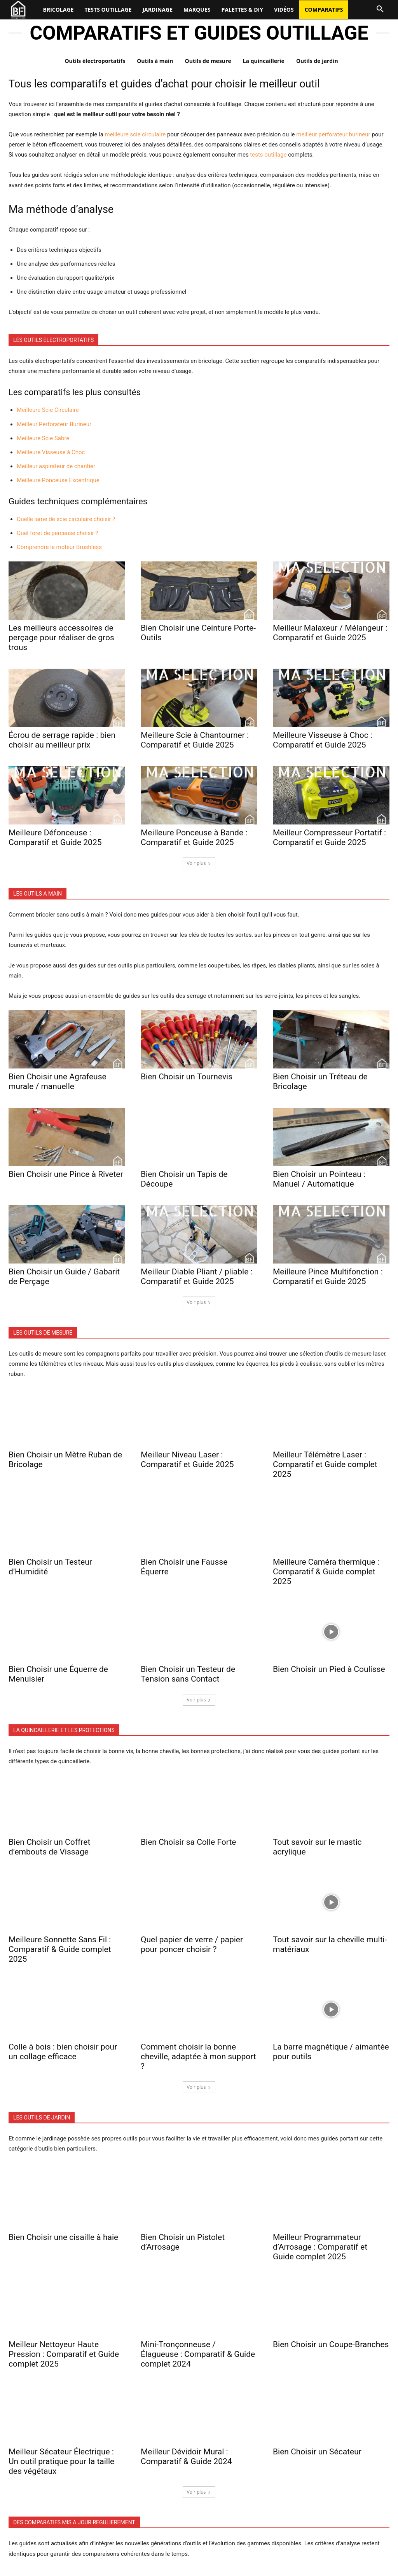  I want to click on Quel papier de verre / papier pour poncer choisir ?, so click(192, 1944).